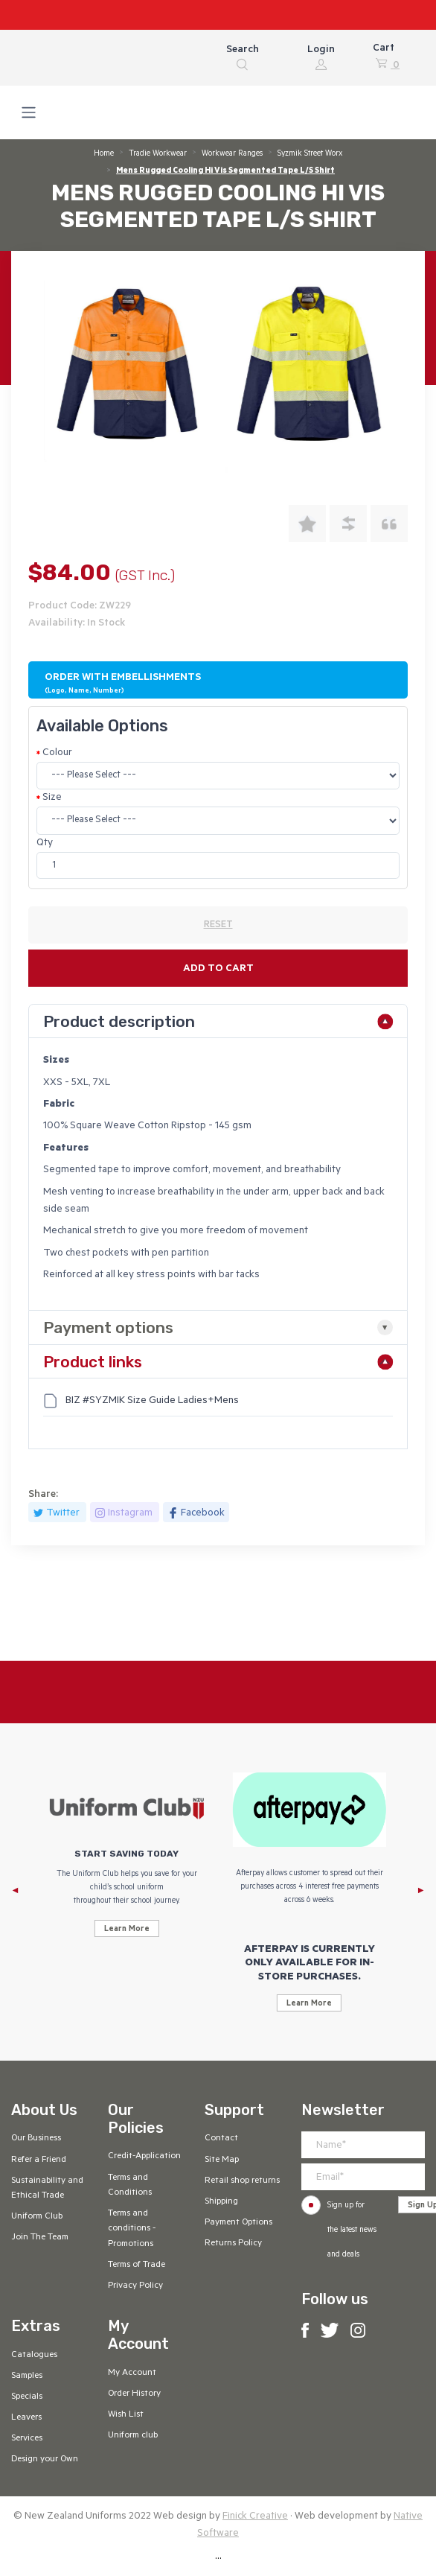 Image resolution: width=436 pixels, height=2576 pixels. Describe the element at coordinates (52, 798) in the screenshot. I see `Size` at that location.